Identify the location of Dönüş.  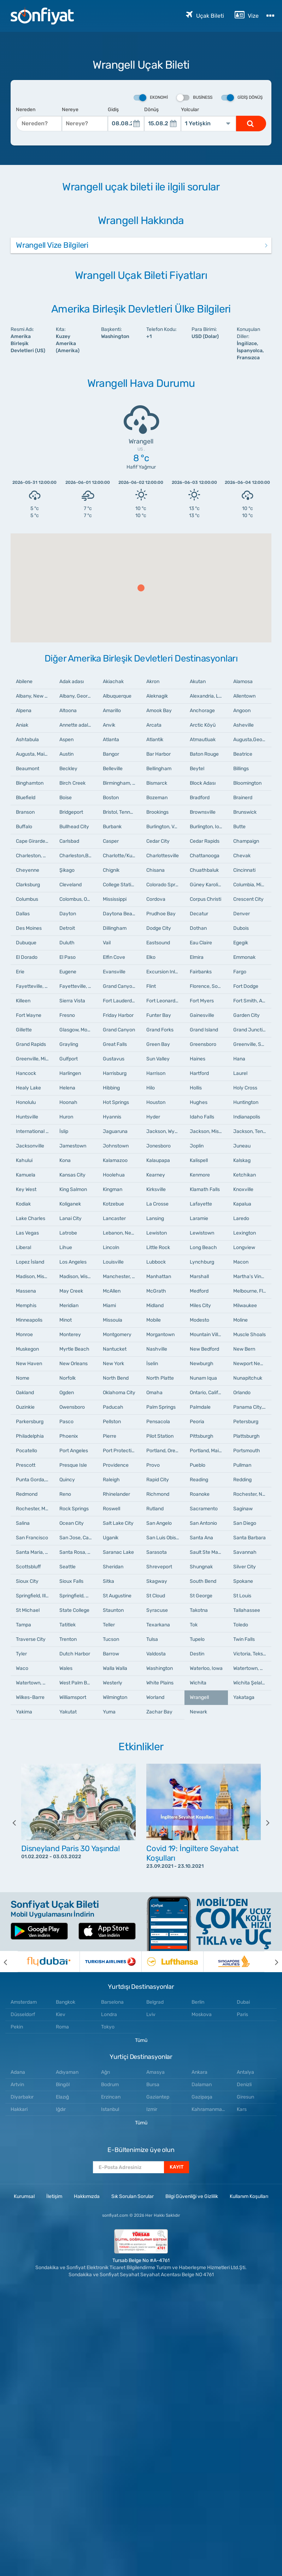
(151, 110).